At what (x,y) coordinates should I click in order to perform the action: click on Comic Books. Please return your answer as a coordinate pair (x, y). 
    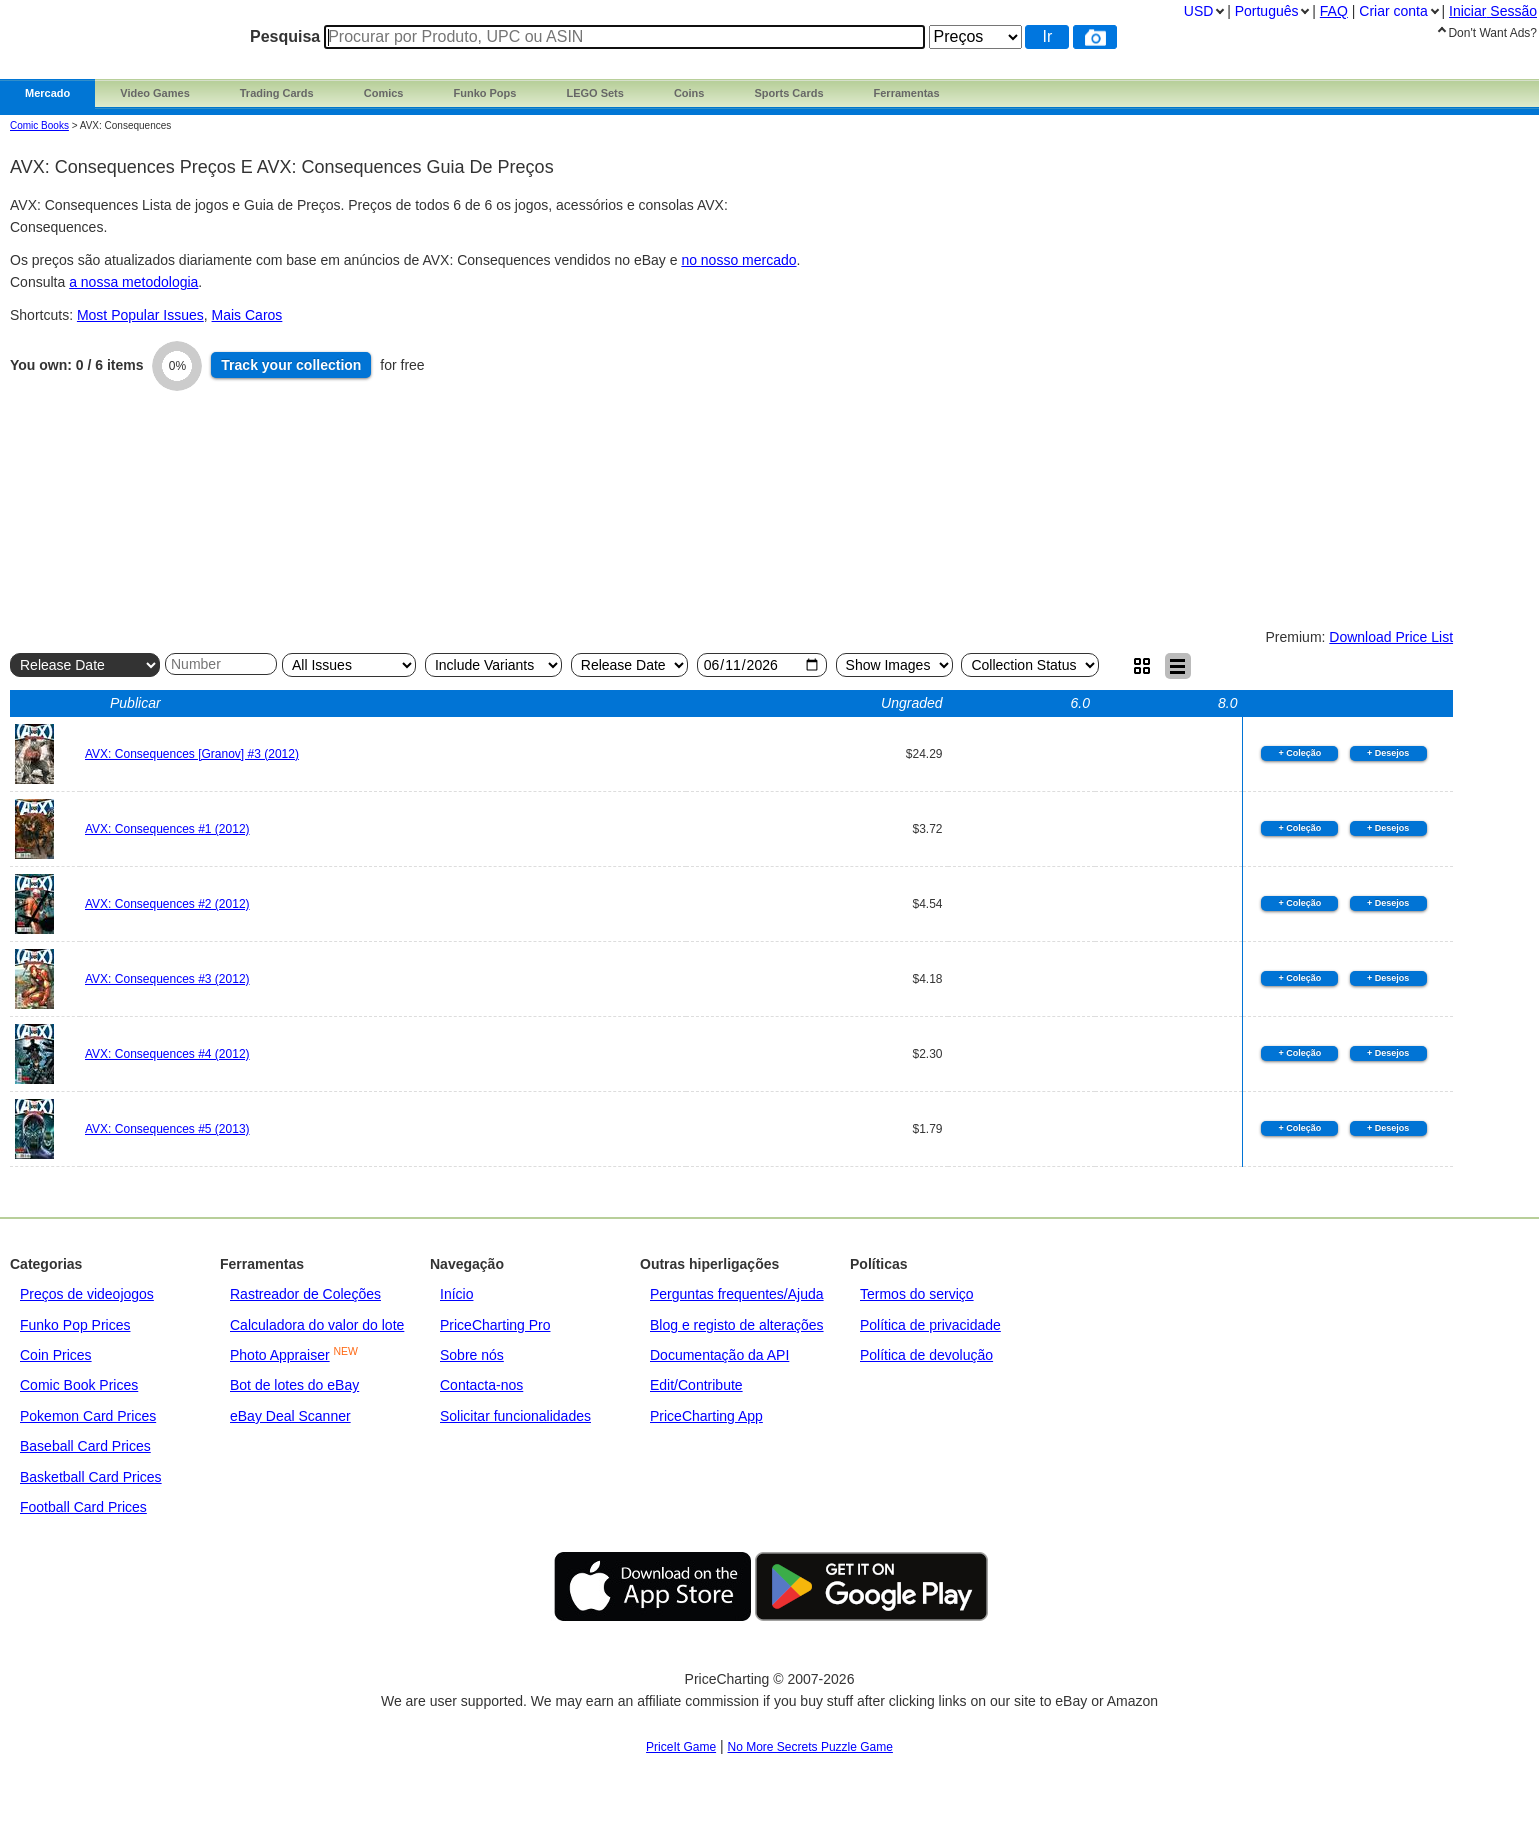
    Looking at the image, I should click on (39, 125).